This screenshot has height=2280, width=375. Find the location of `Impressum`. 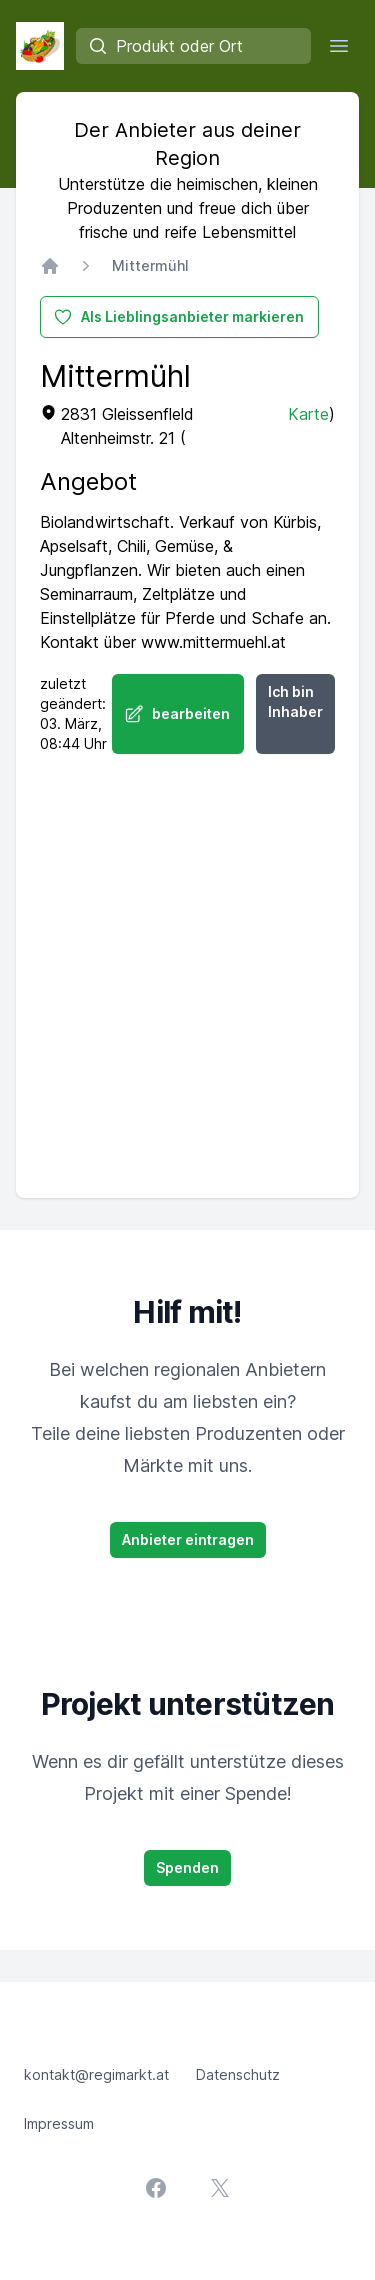

Impressum is located at coordinates (59, 2123).